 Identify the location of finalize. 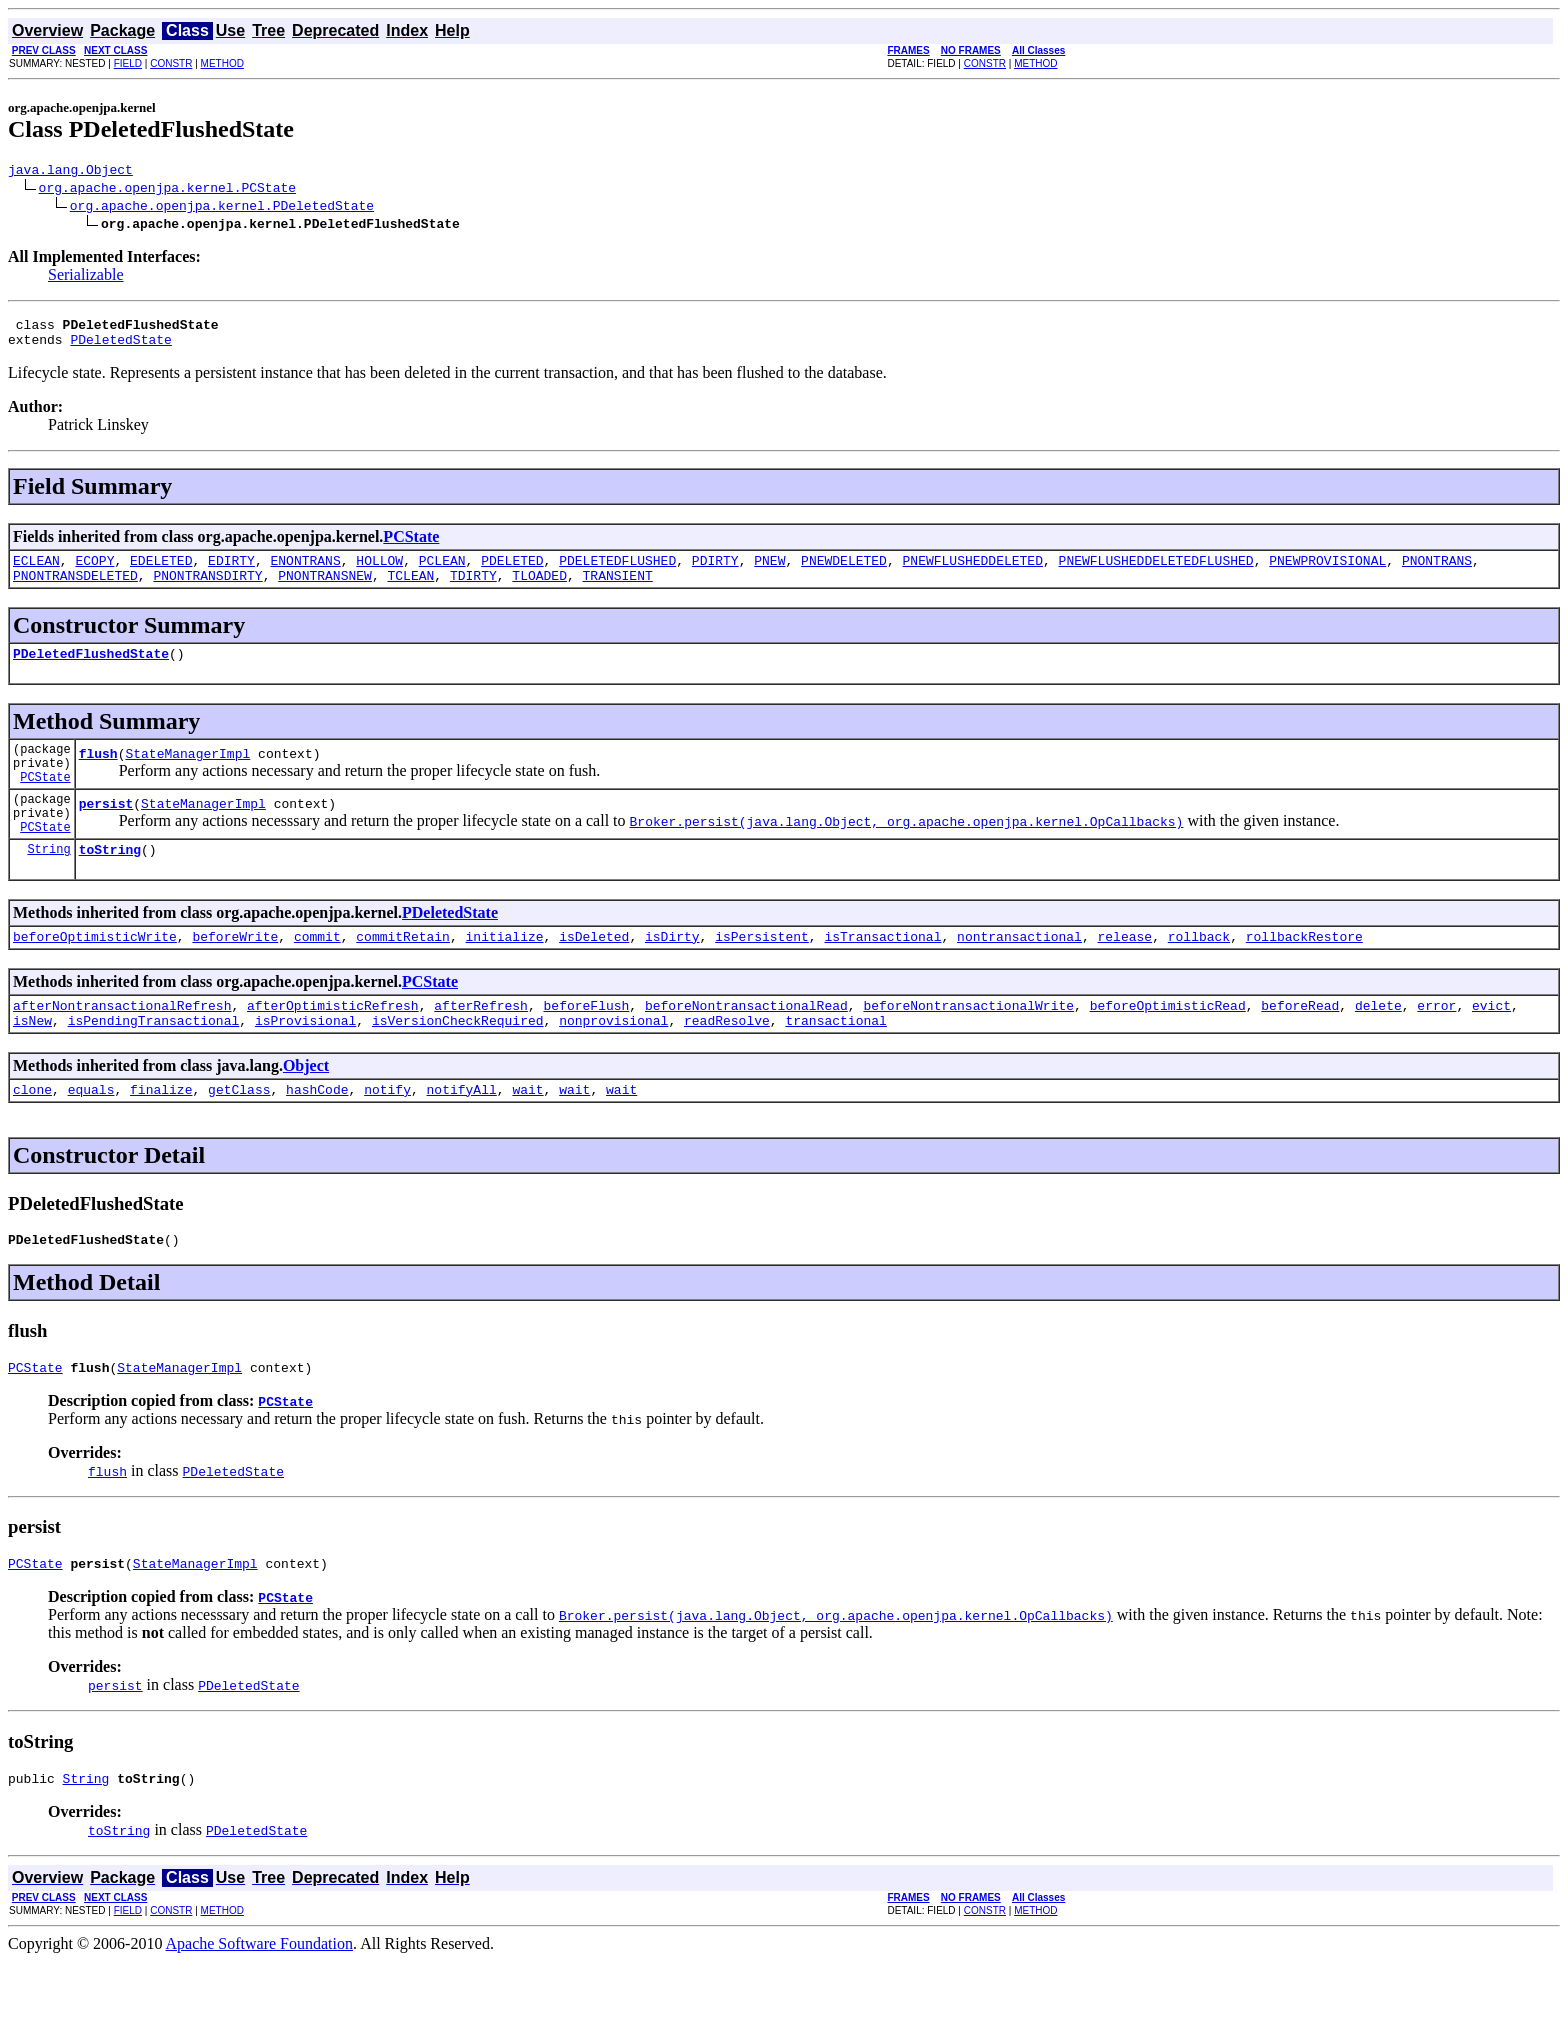
(161, 1140).